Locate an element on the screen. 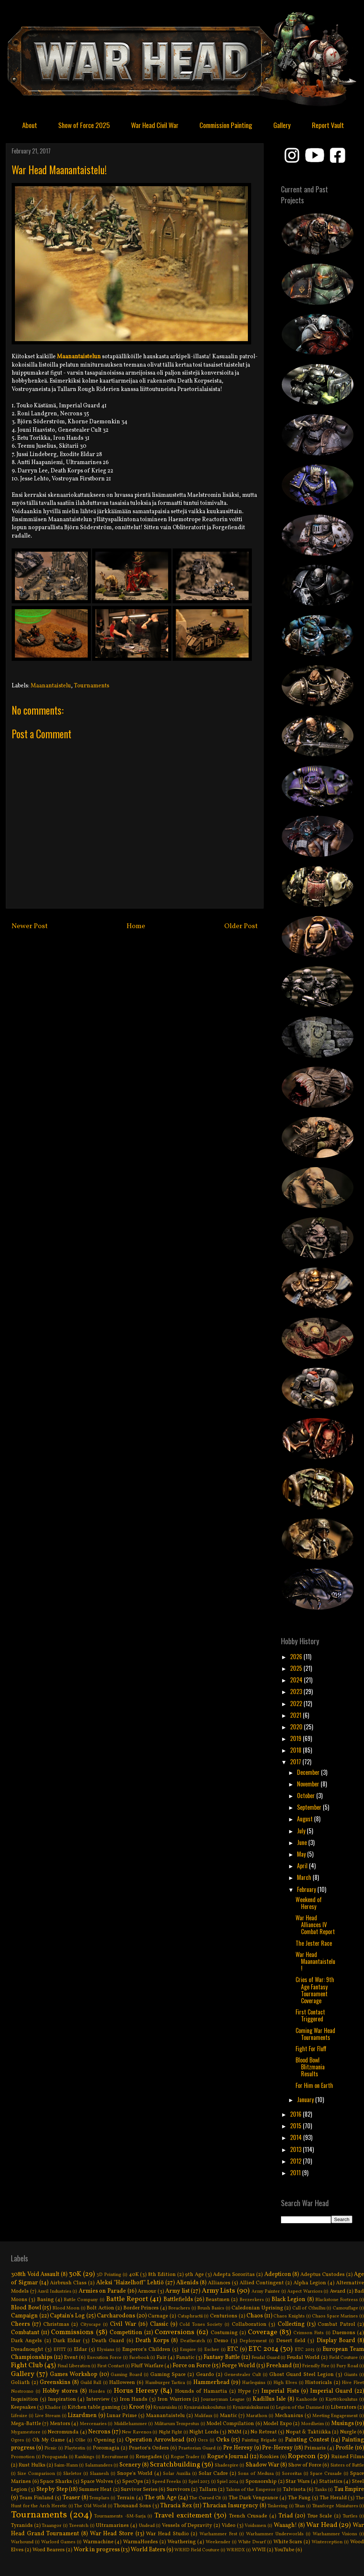 This screenshot has width=364, height=2576. War Head is located at coordinates (321, 2525).